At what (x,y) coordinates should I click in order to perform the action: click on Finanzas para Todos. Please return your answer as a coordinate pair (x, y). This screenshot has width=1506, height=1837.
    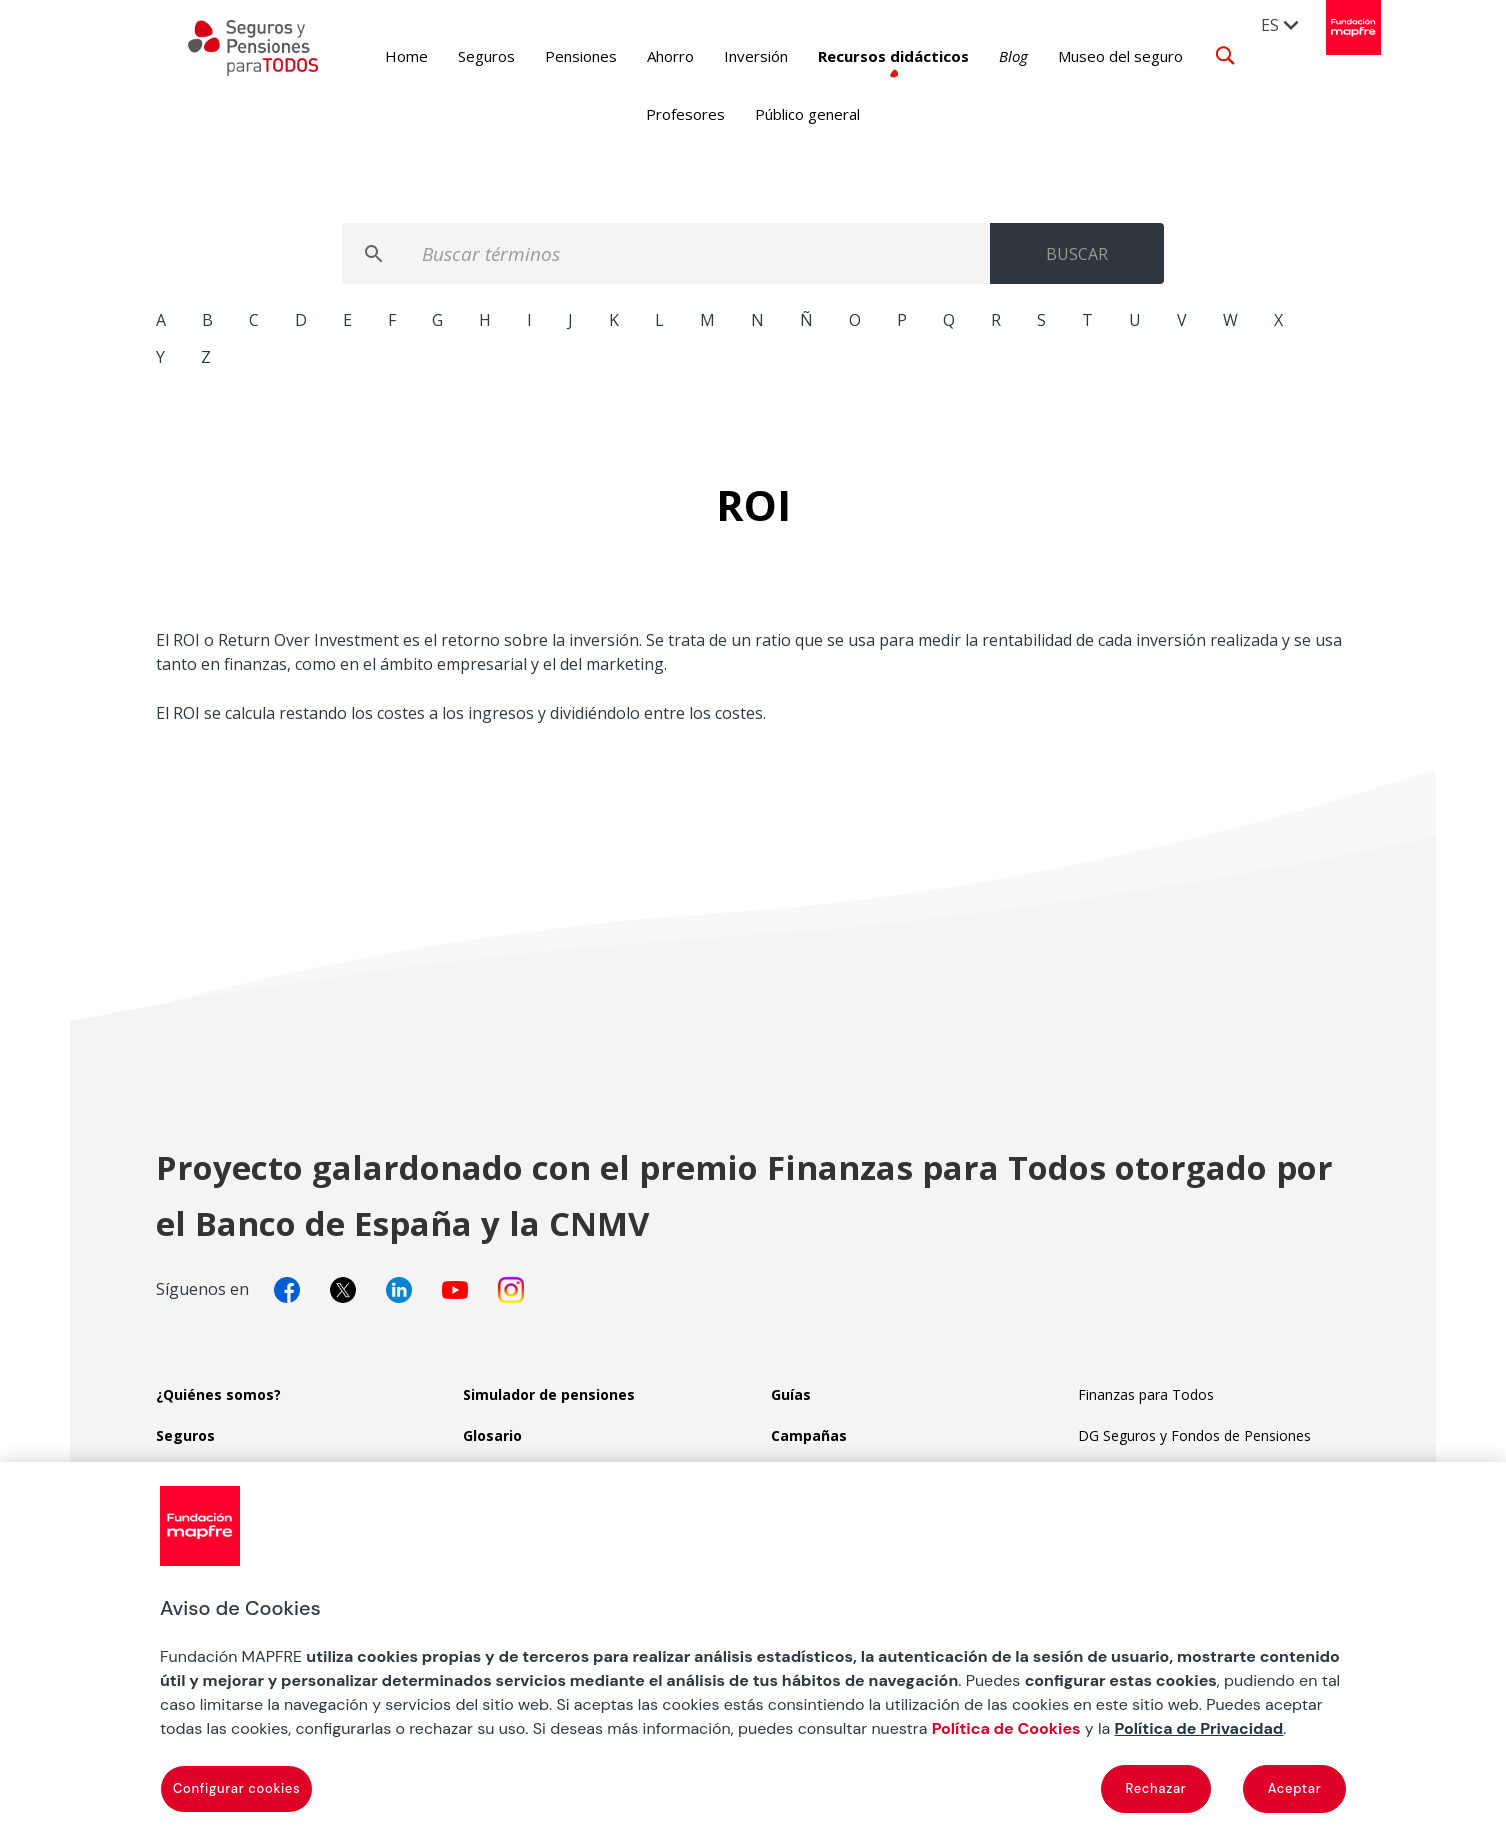
    Looking at the image, I should click on (1146, 1394).